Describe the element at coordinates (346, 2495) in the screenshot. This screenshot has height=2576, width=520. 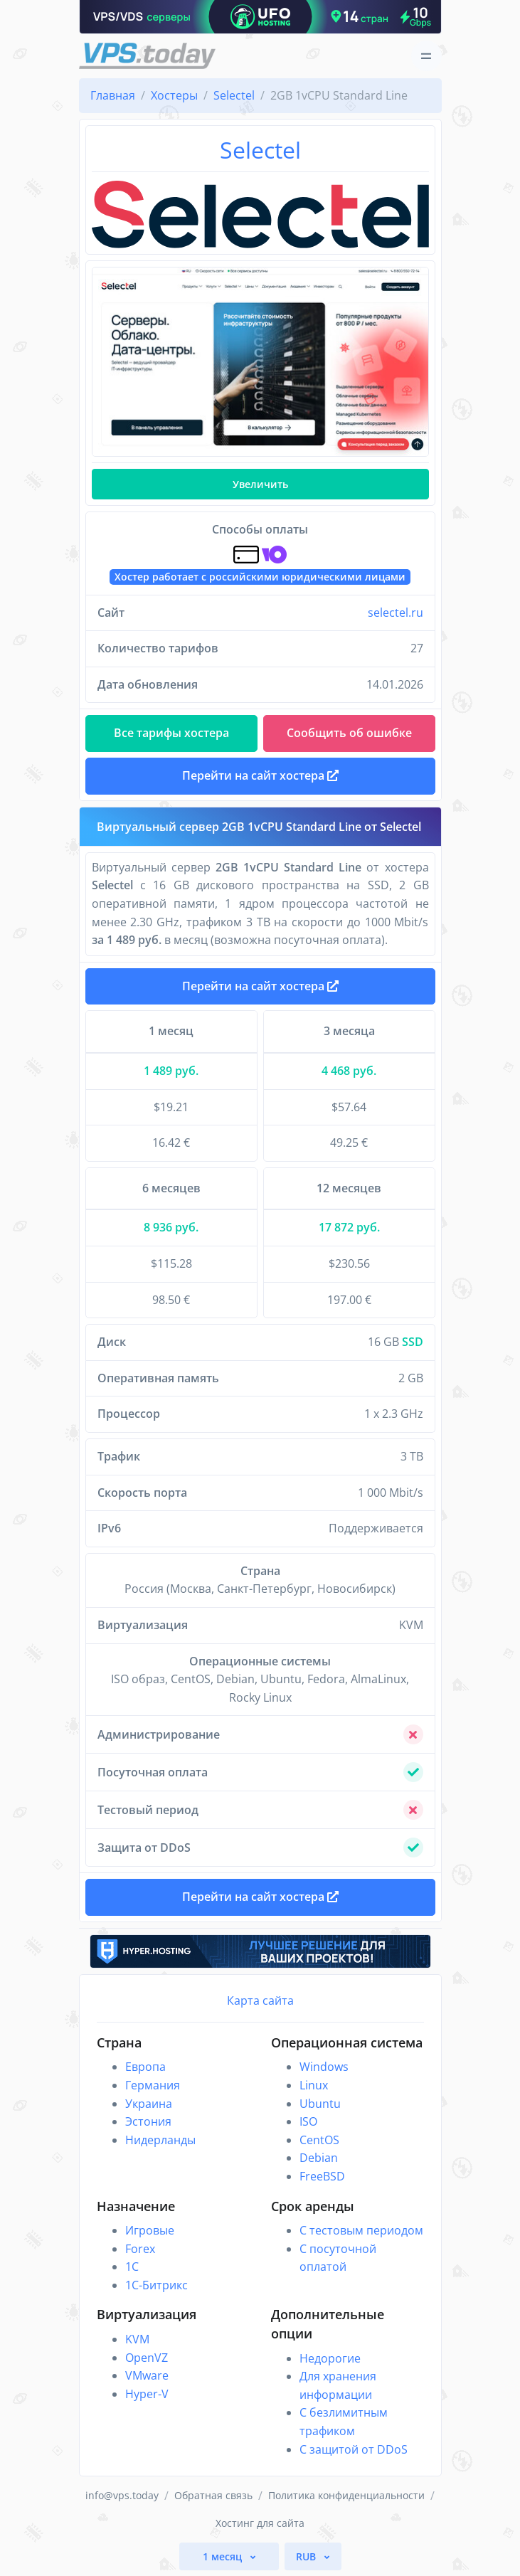
I see `Политика конфиденциальности` at that location.